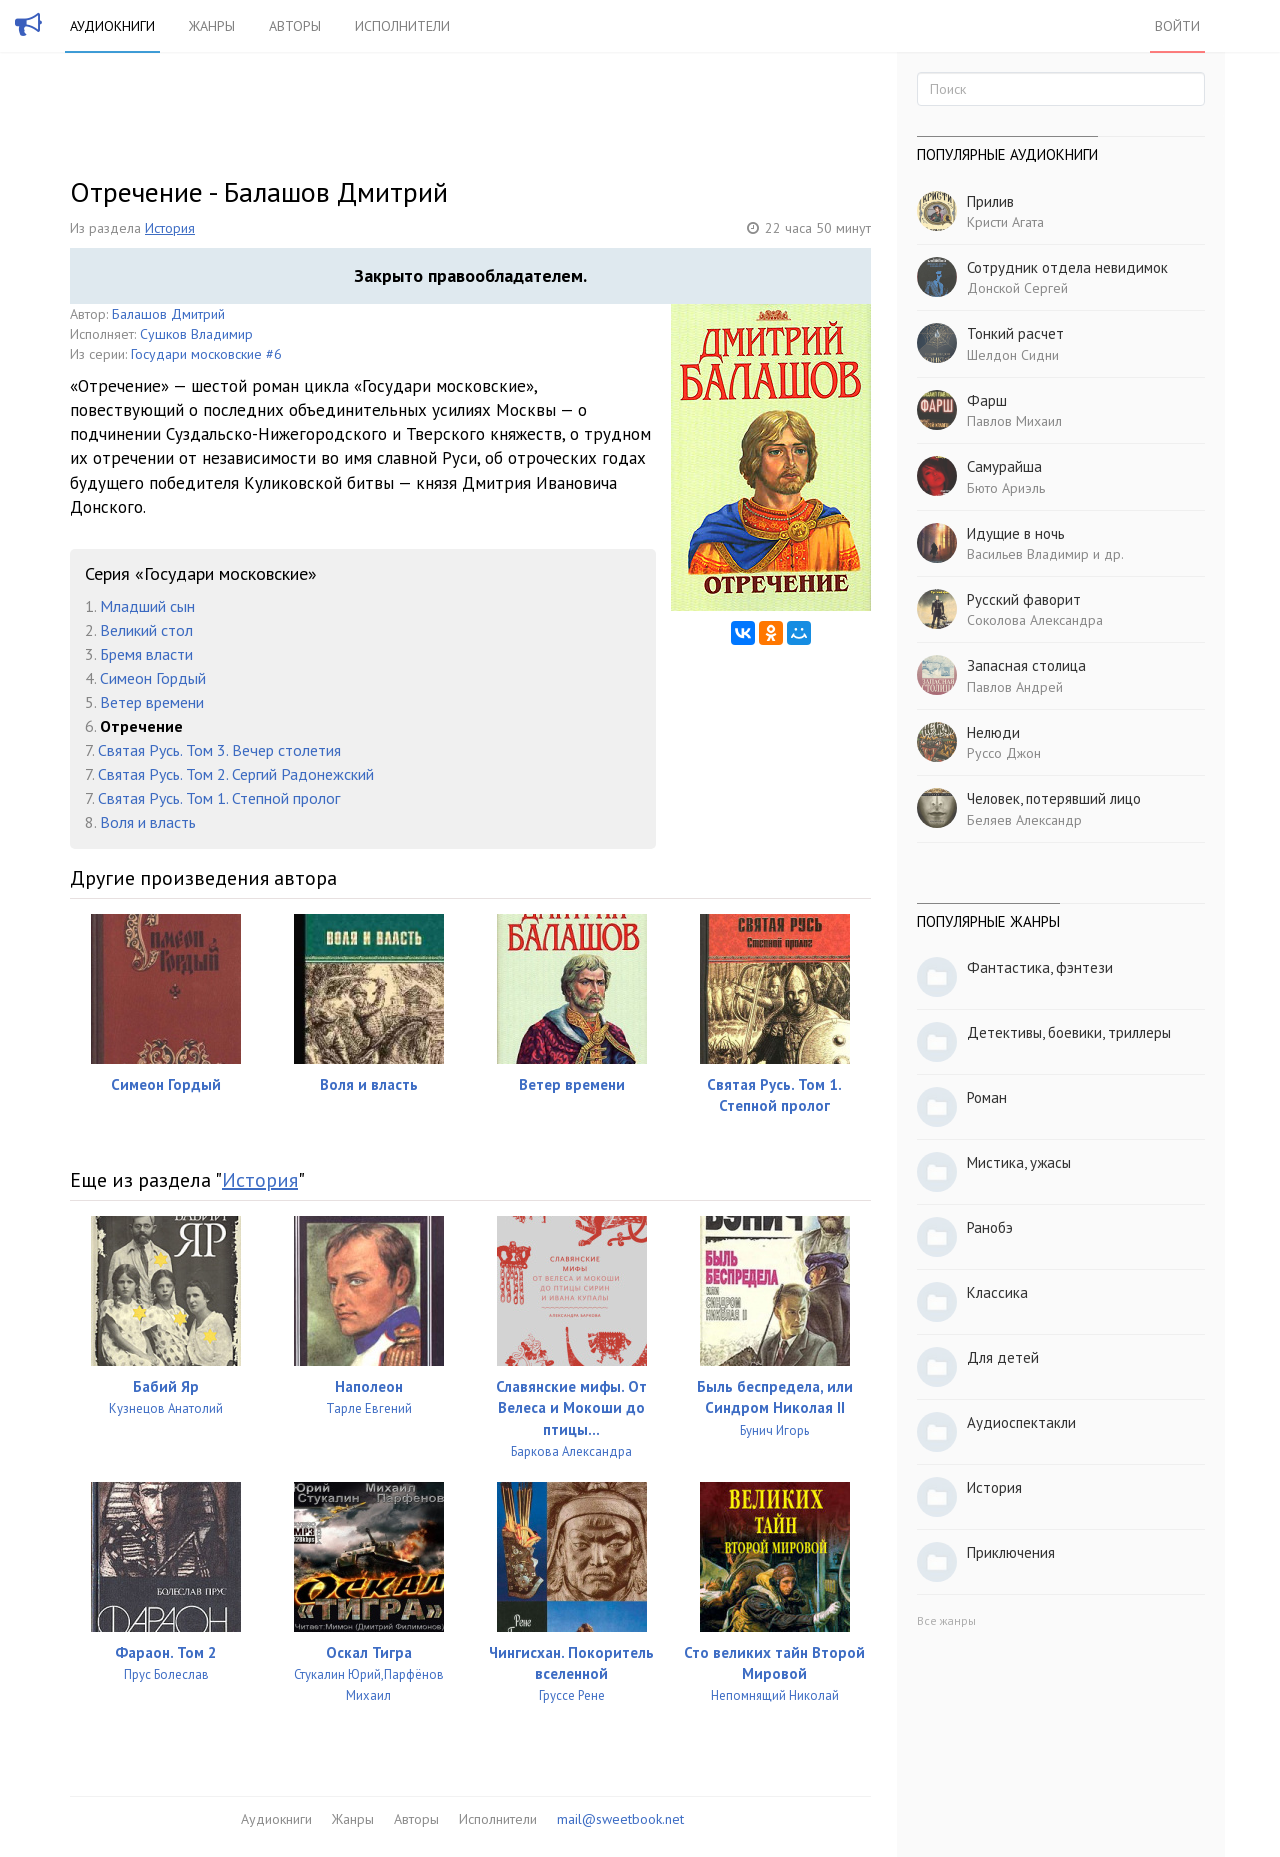 This screenshot has width=1280, height=1857. Describe the element at coordinates (1024, 820) in the screenshot. I see `Беляев Александр` at that location.